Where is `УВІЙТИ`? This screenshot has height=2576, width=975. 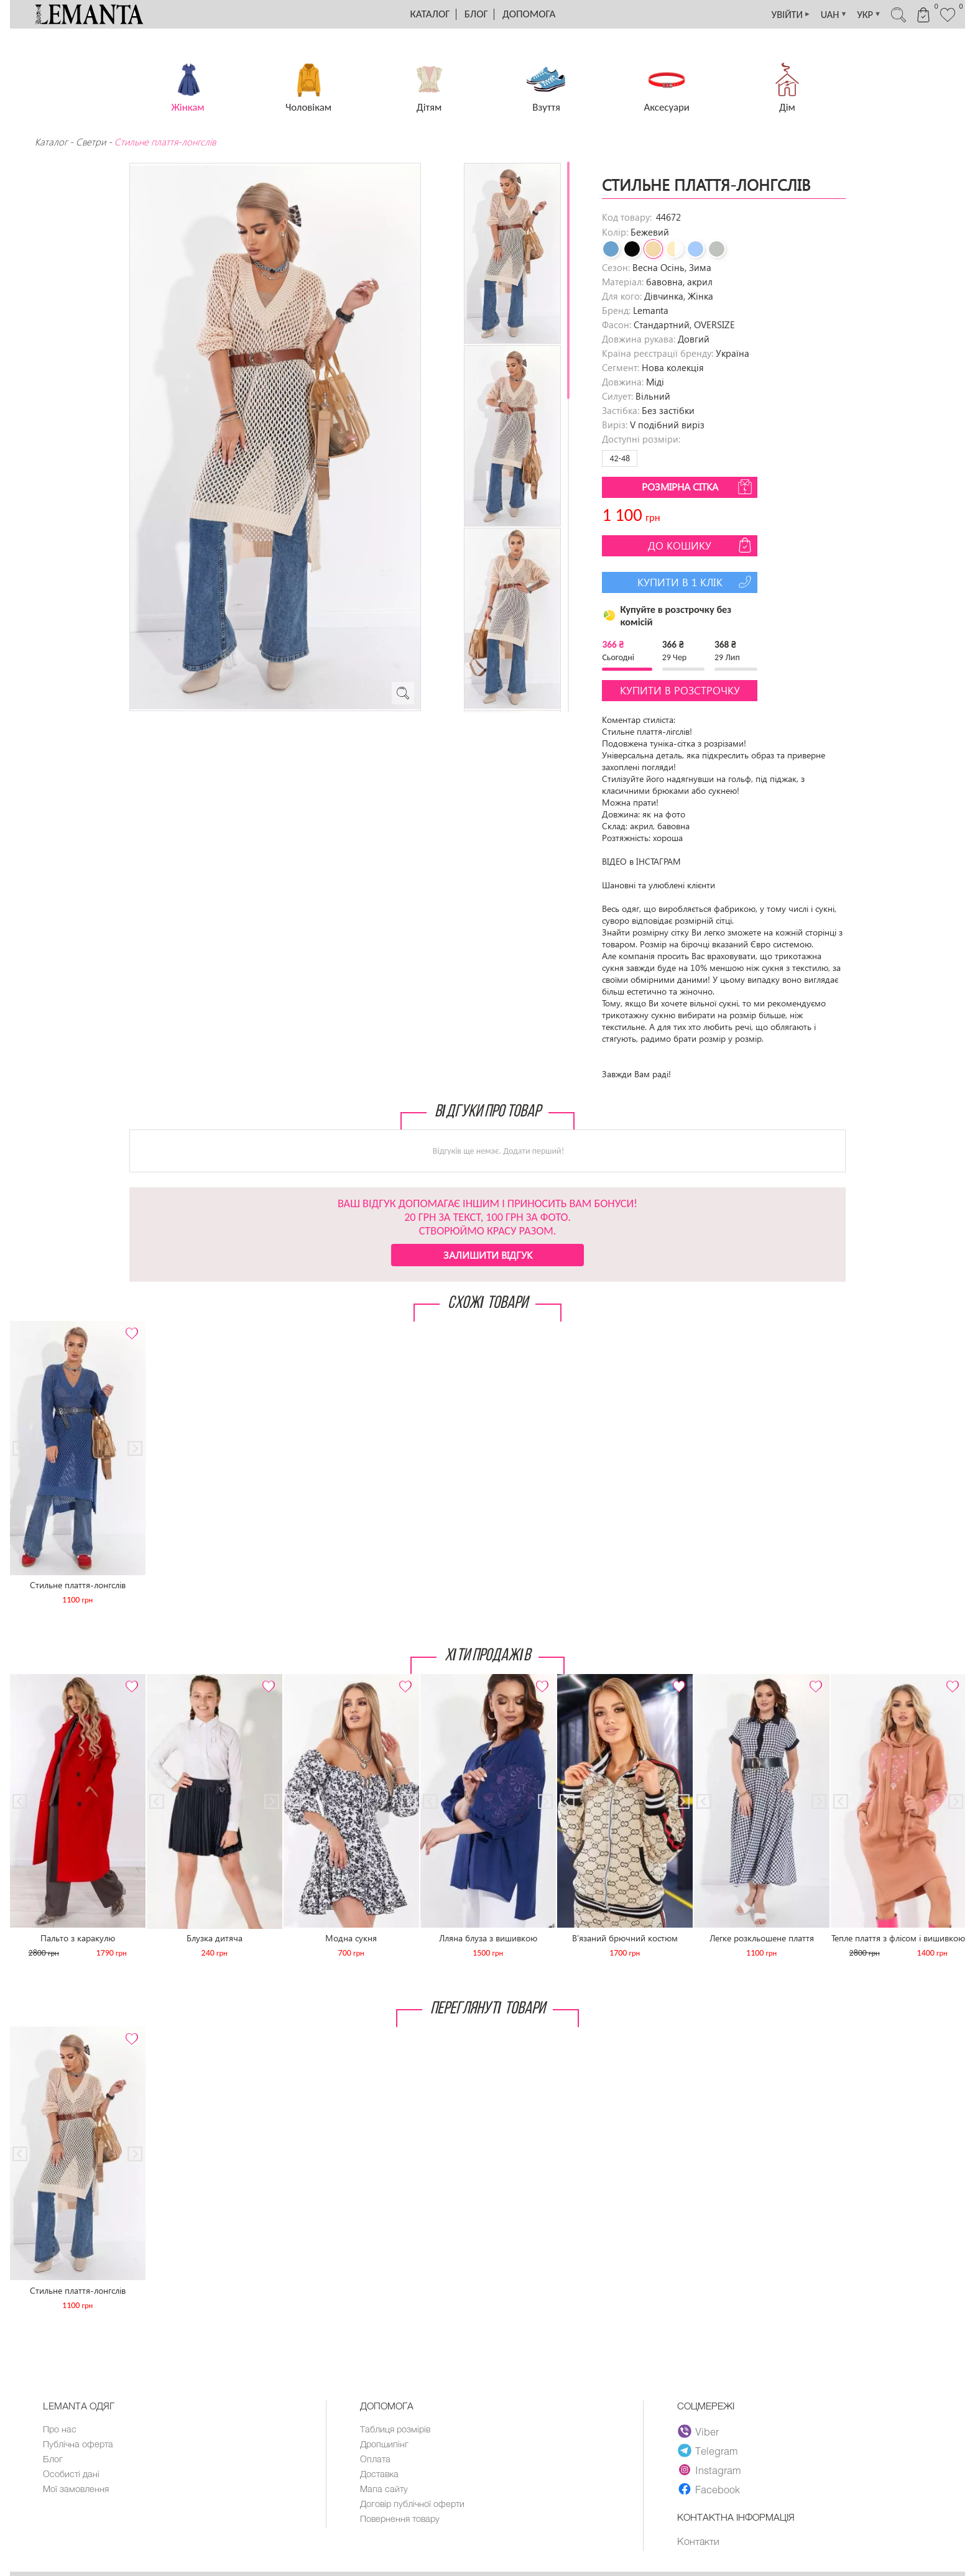
УВІЙТИ is located at coordinates (773, 14).